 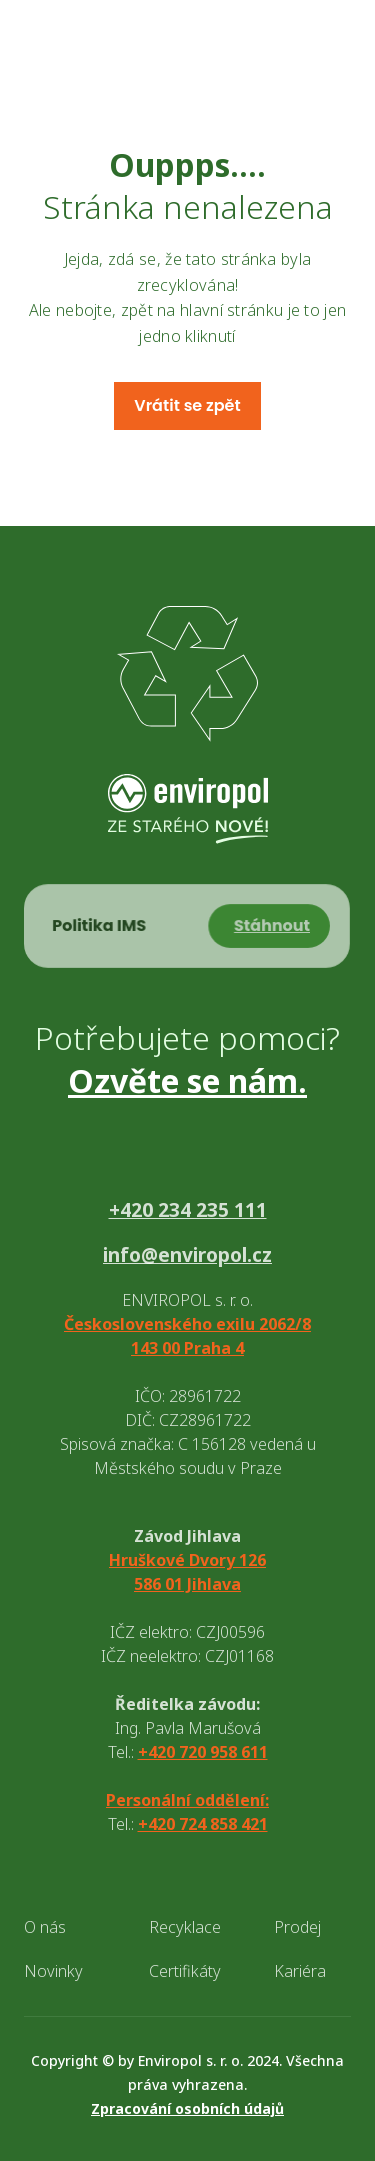 What do you see at coordinates (53, 1971) in the screenshot?
I see `Novinky` at bounding box center [53, 1971].